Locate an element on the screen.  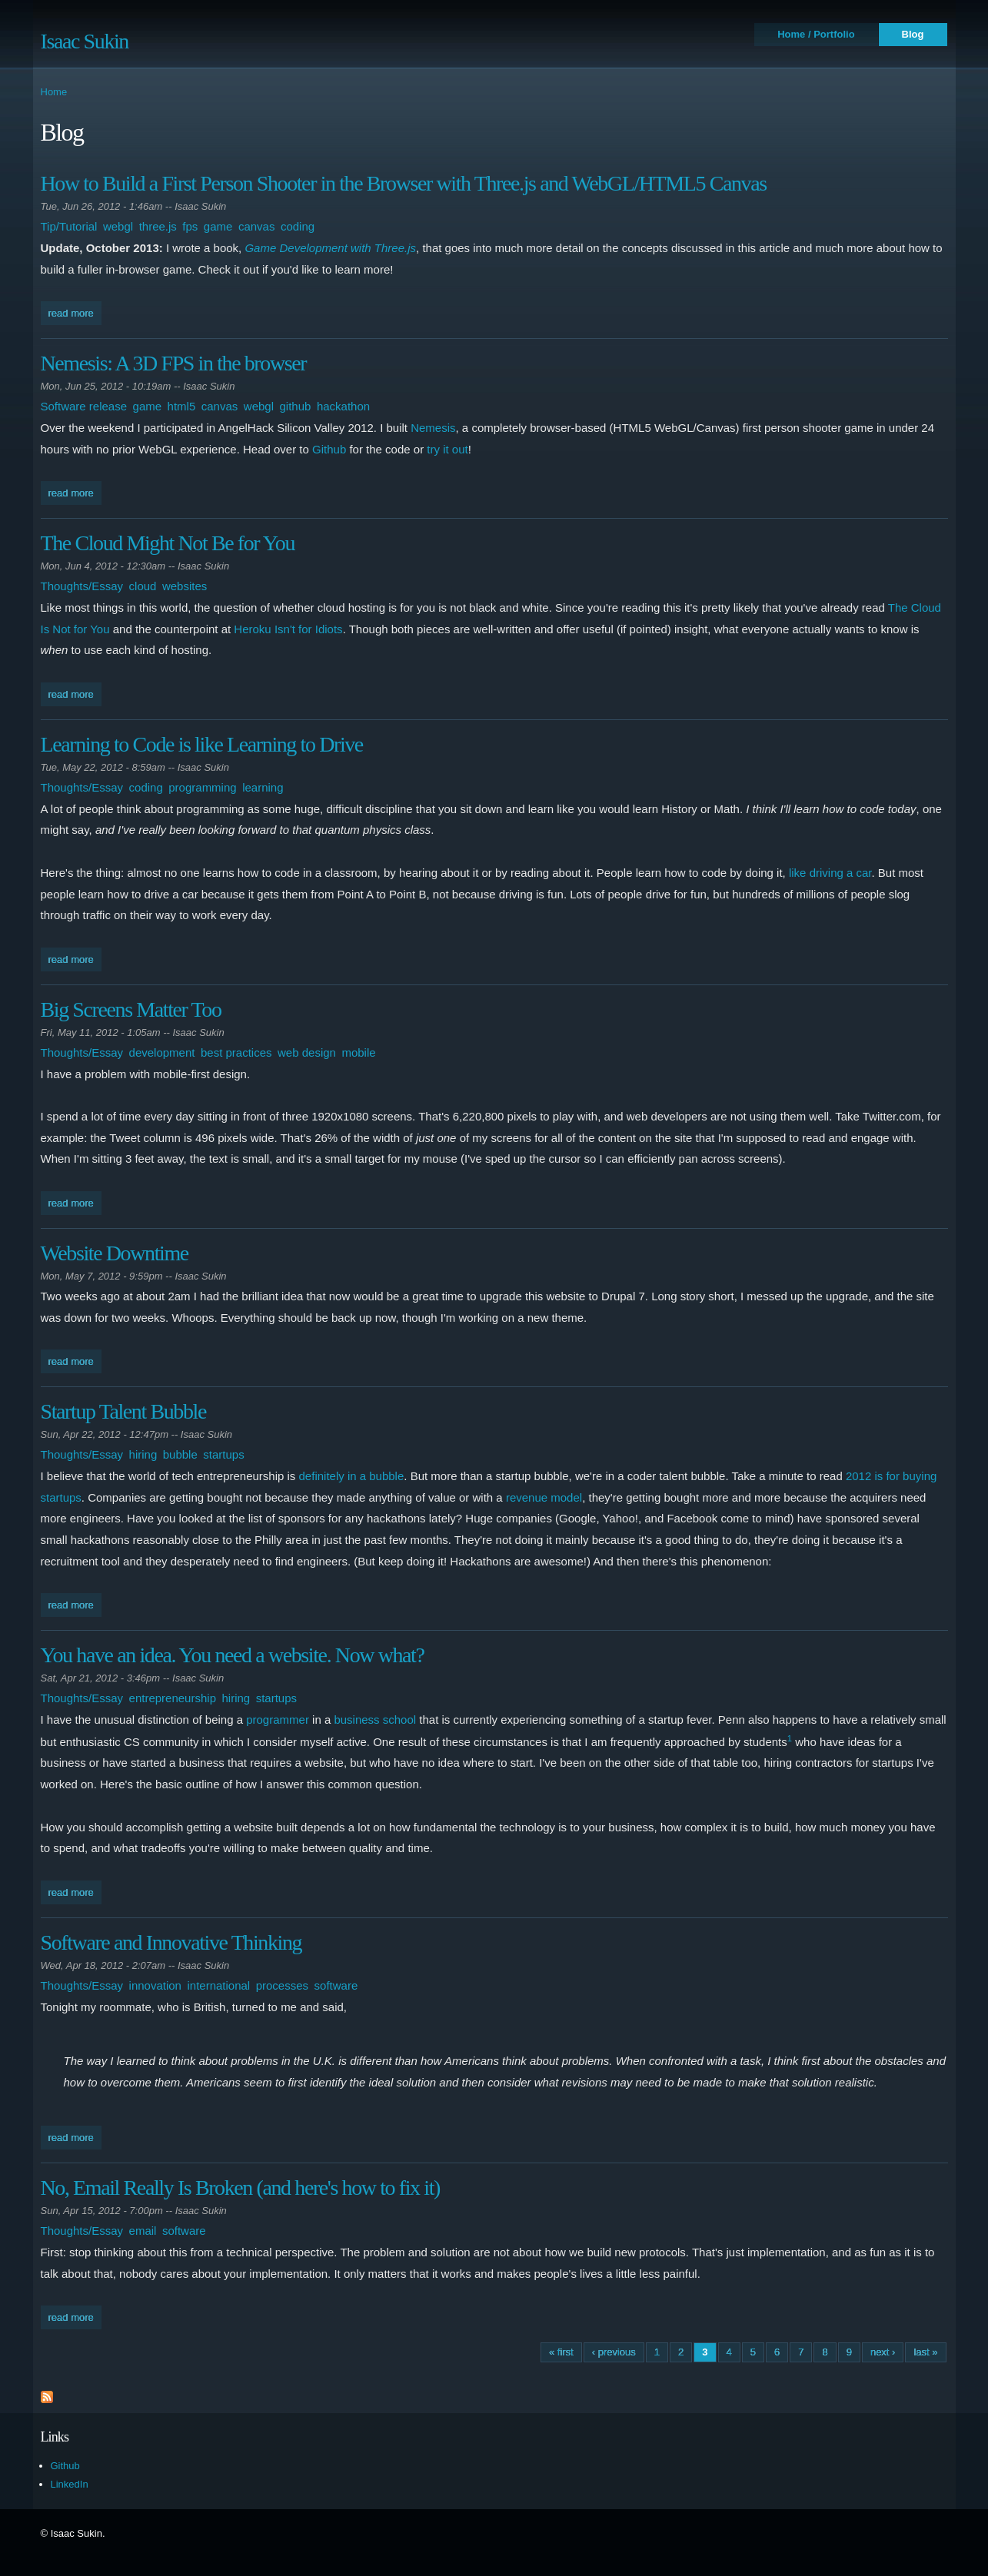
last » is located at coordinates (925, 2352).